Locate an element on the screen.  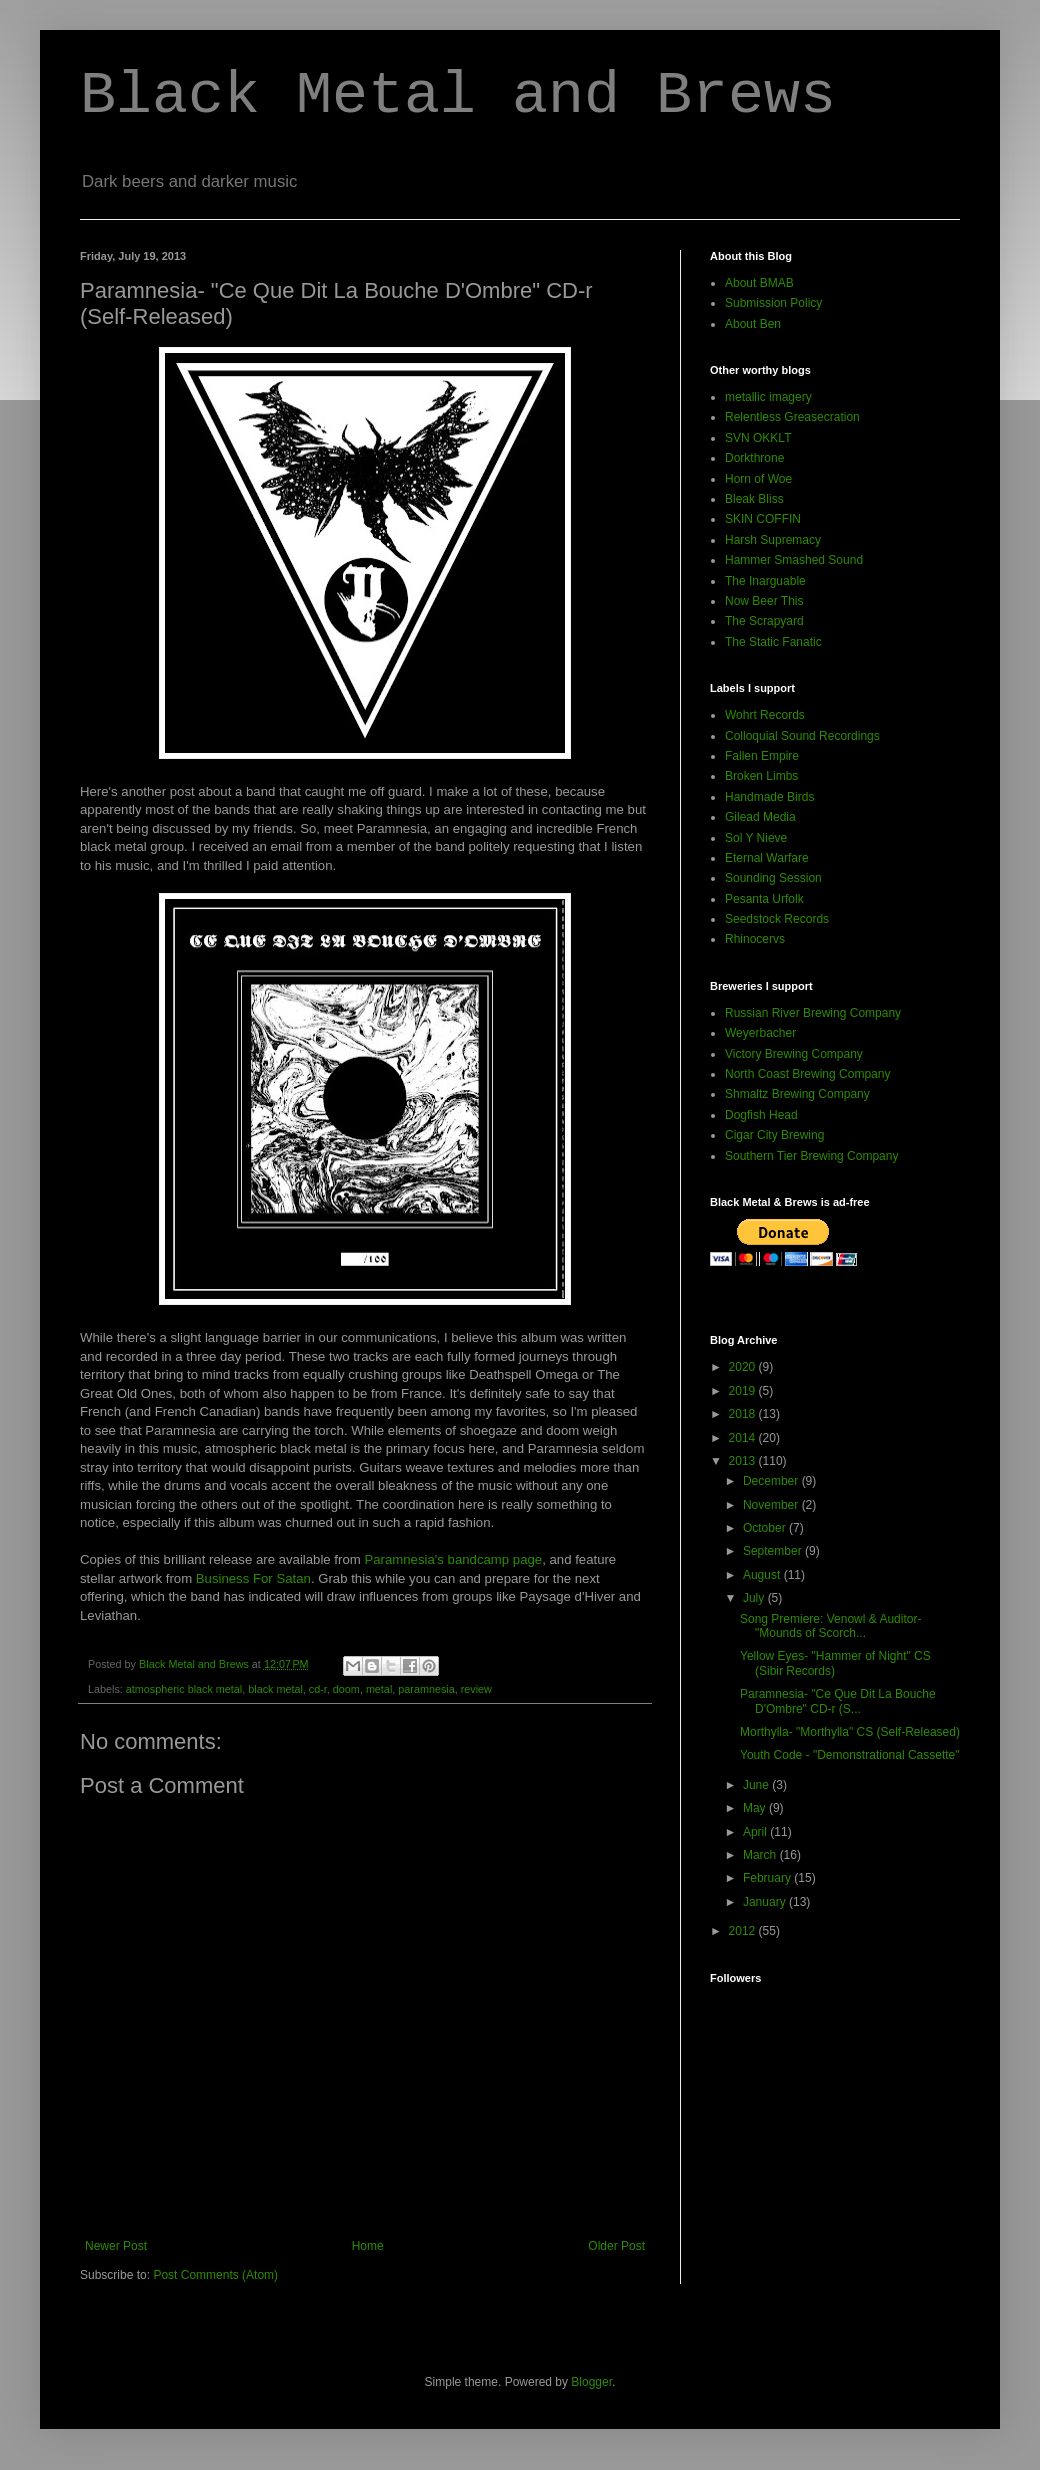
January is located at coordinates (766, 1902).